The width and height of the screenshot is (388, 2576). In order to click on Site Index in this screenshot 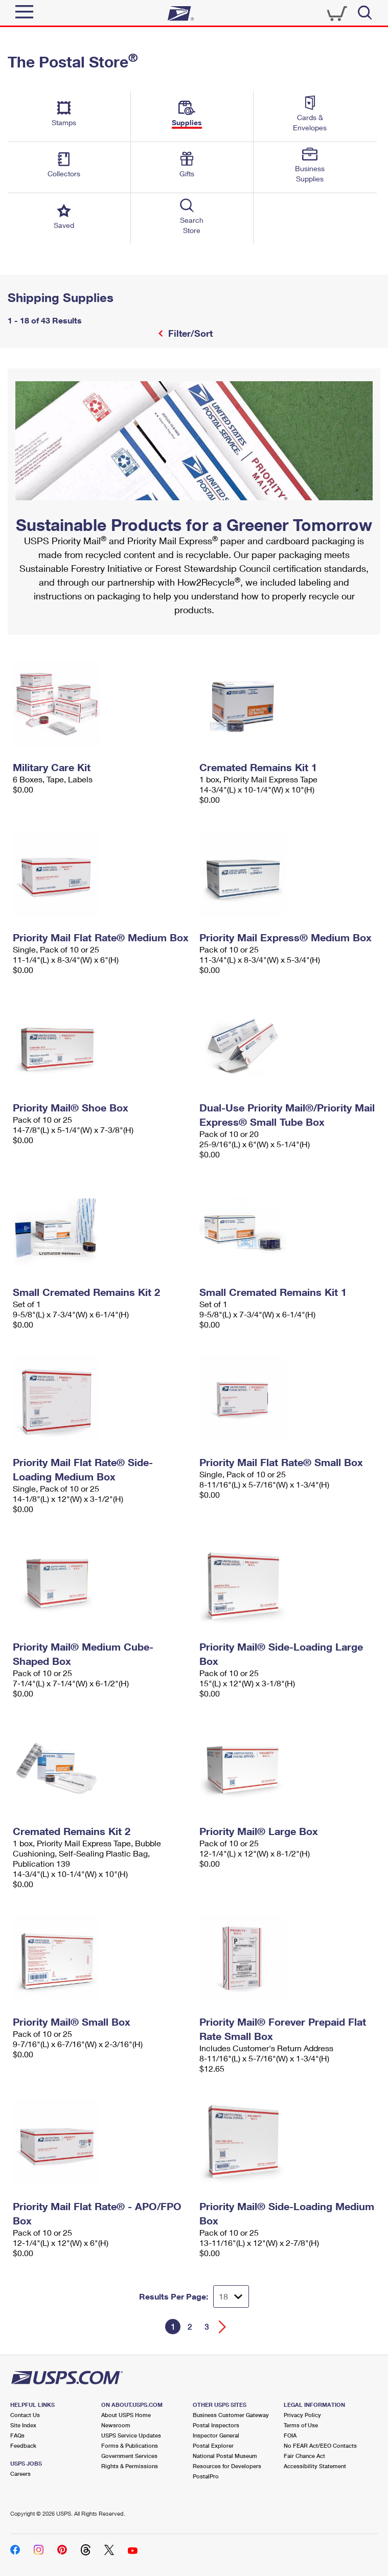, I will do `click(23, 2425)`.